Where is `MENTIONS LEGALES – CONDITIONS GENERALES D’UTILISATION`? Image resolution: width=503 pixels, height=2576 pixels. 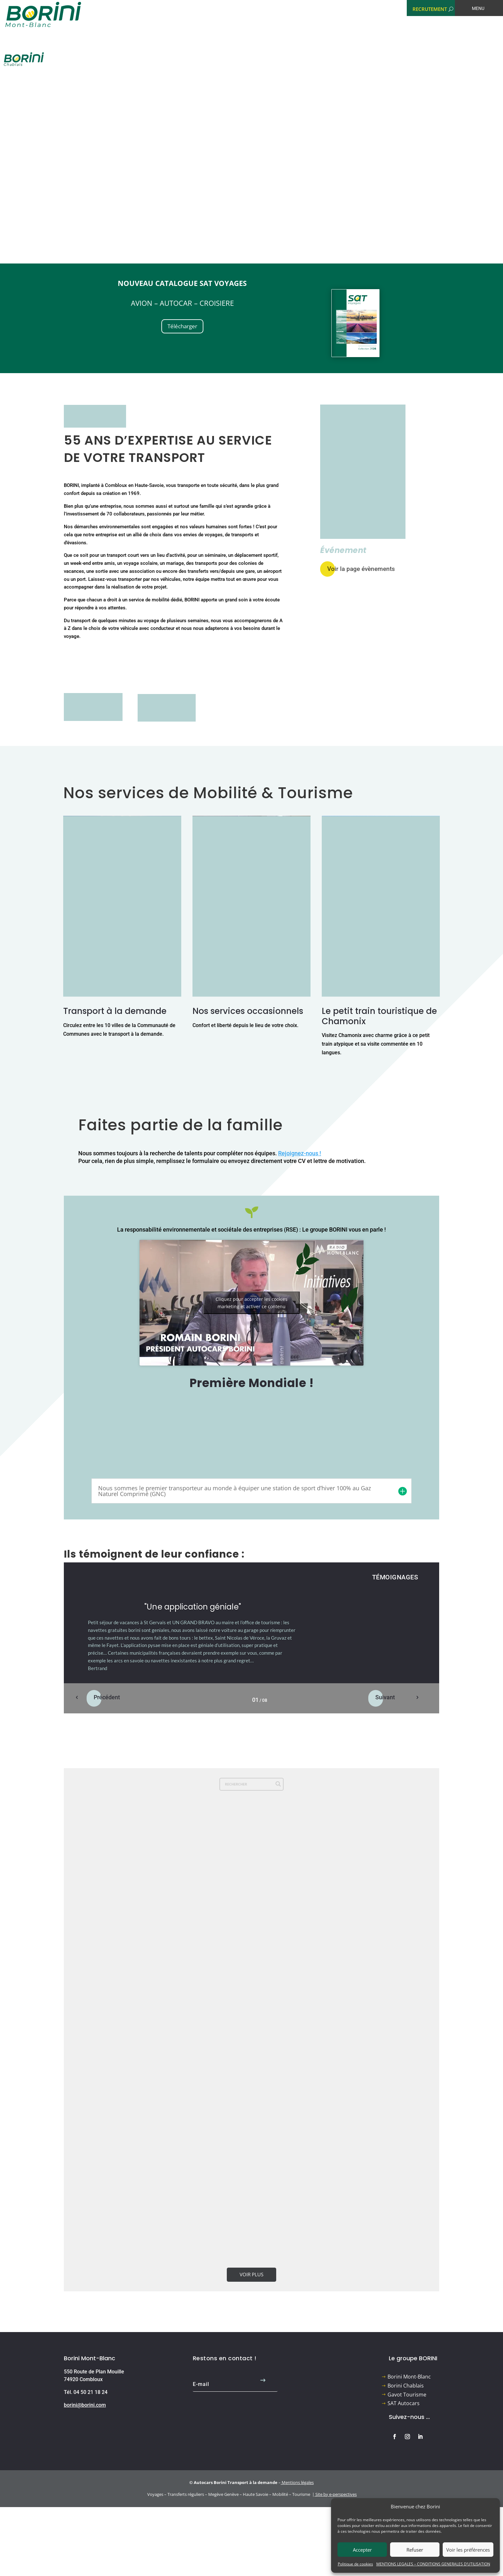
MENTIONS LEGALES – CONDITIONS GENERALES D’UTILISATION is located at coordinates (433, 2564).